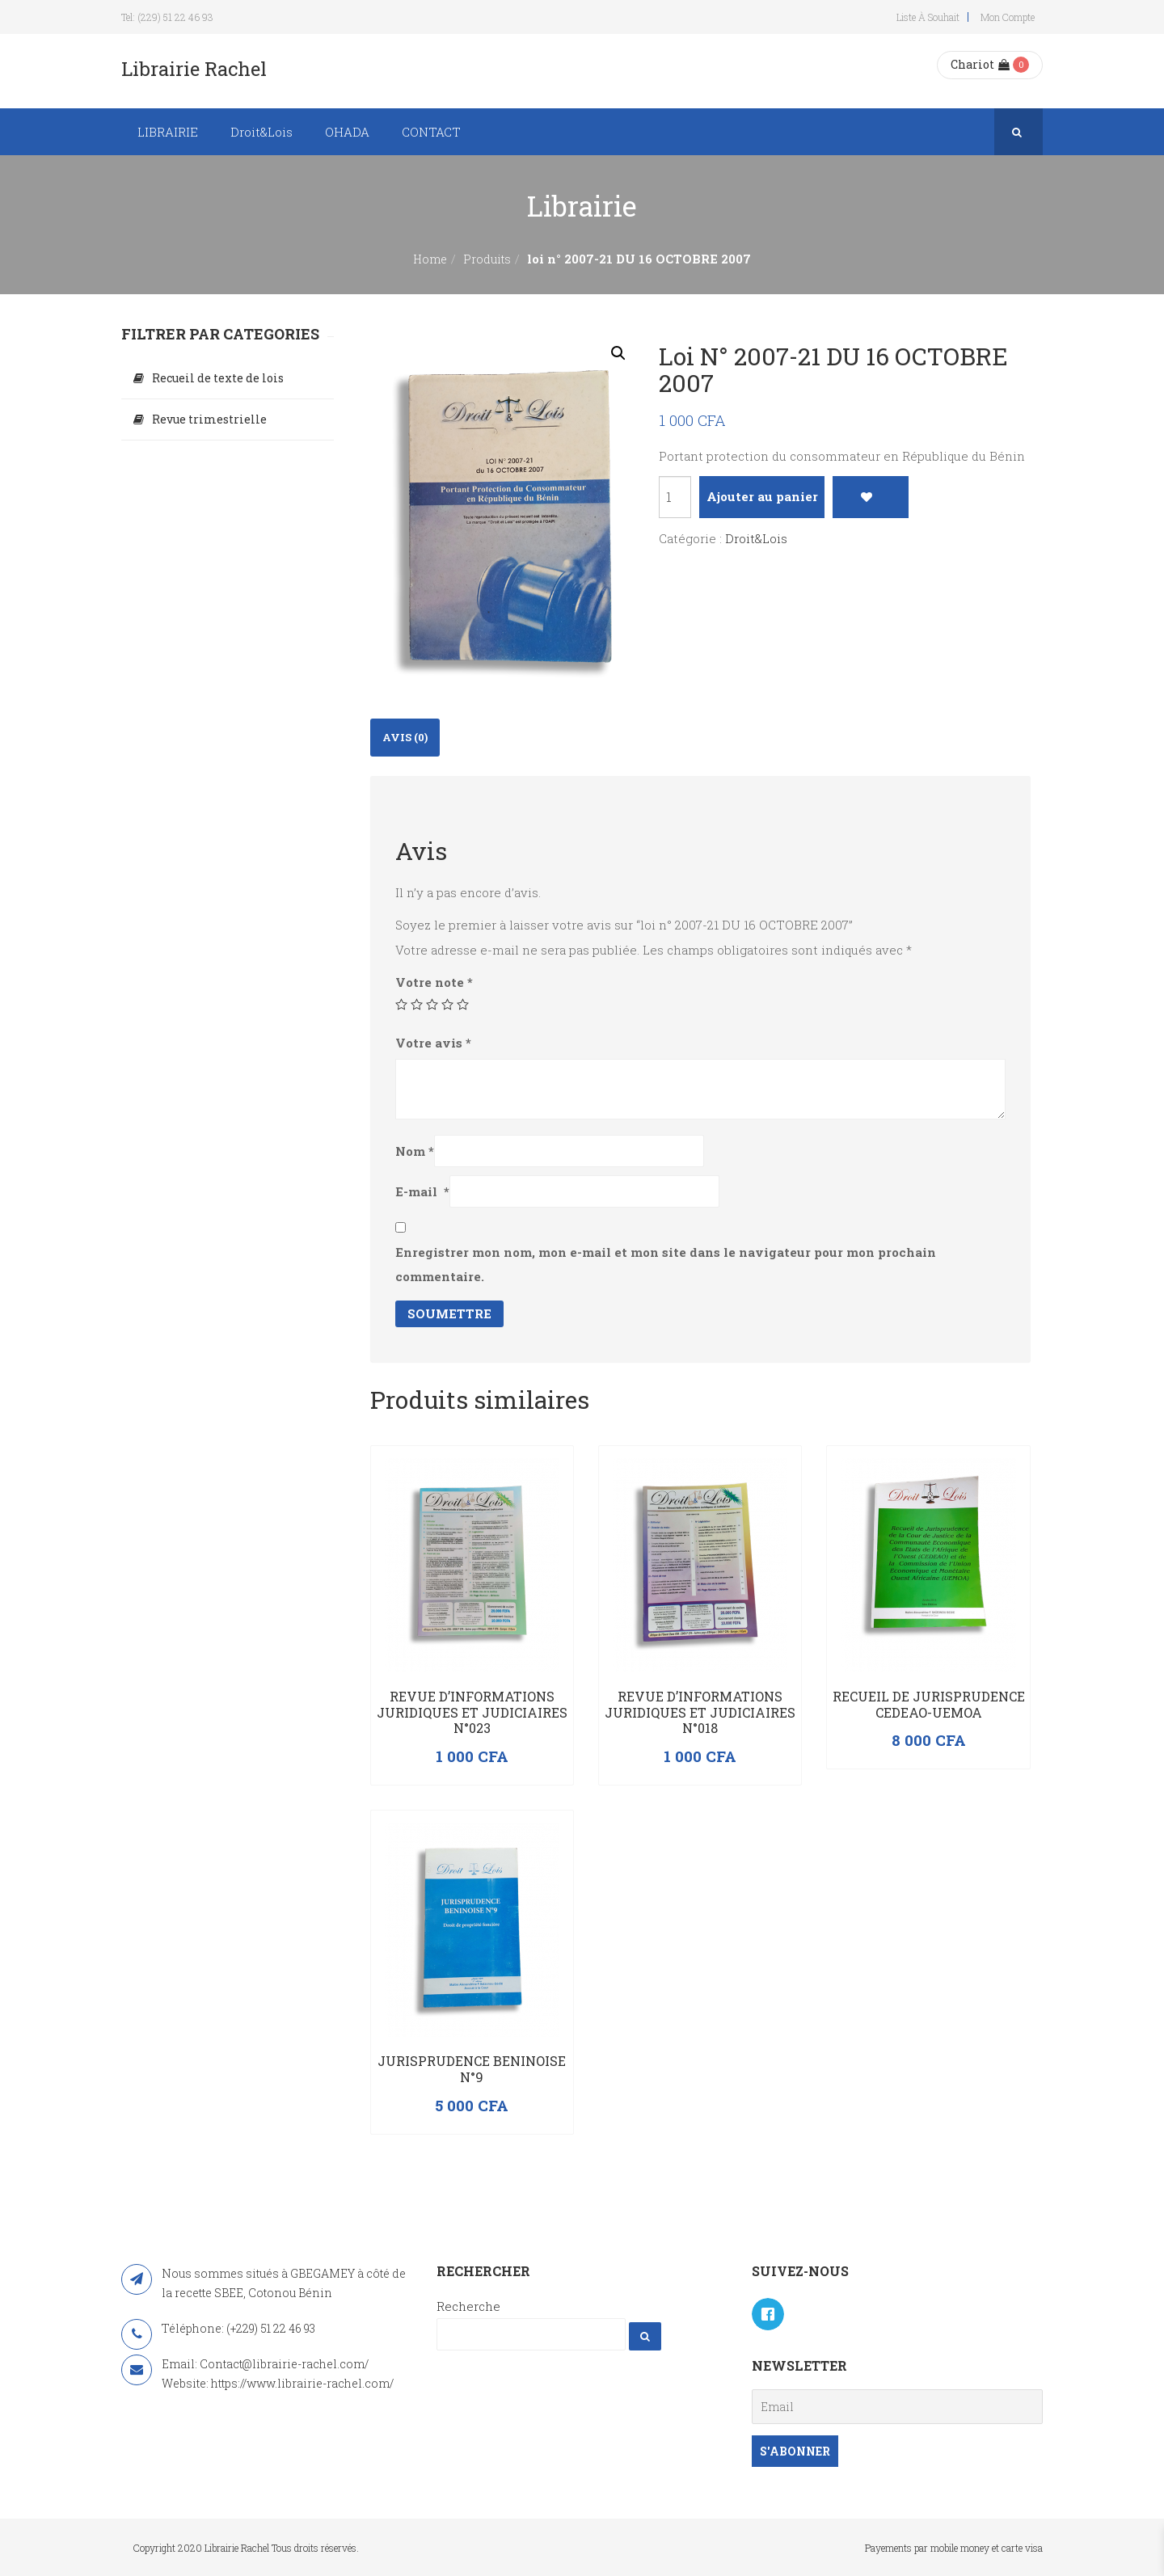 The height and width of the screenshot is (2576, 1164). What do you see at coordinates (471, 2068) in the screenshot?
I see `JURISPRUDENCE BENINOISE N°9` at bounding box center [471, 2068].